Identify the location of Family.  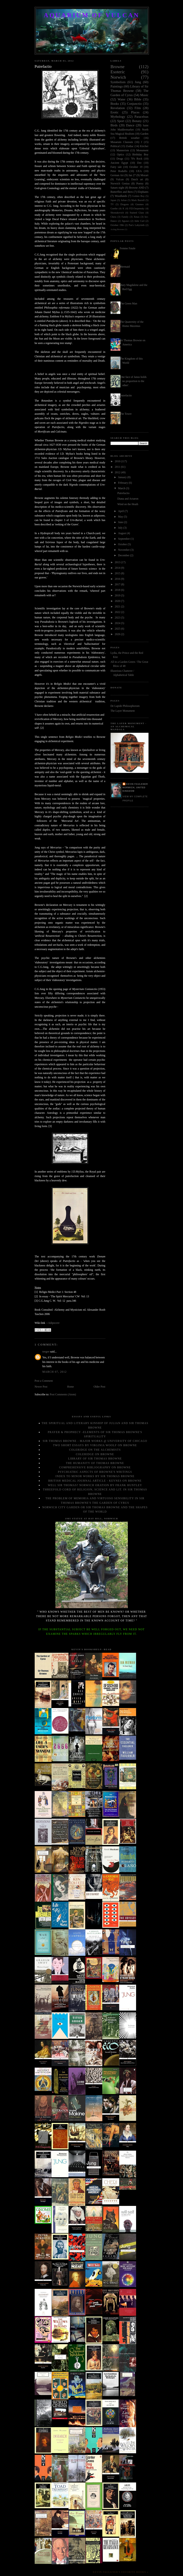
(125, 216).